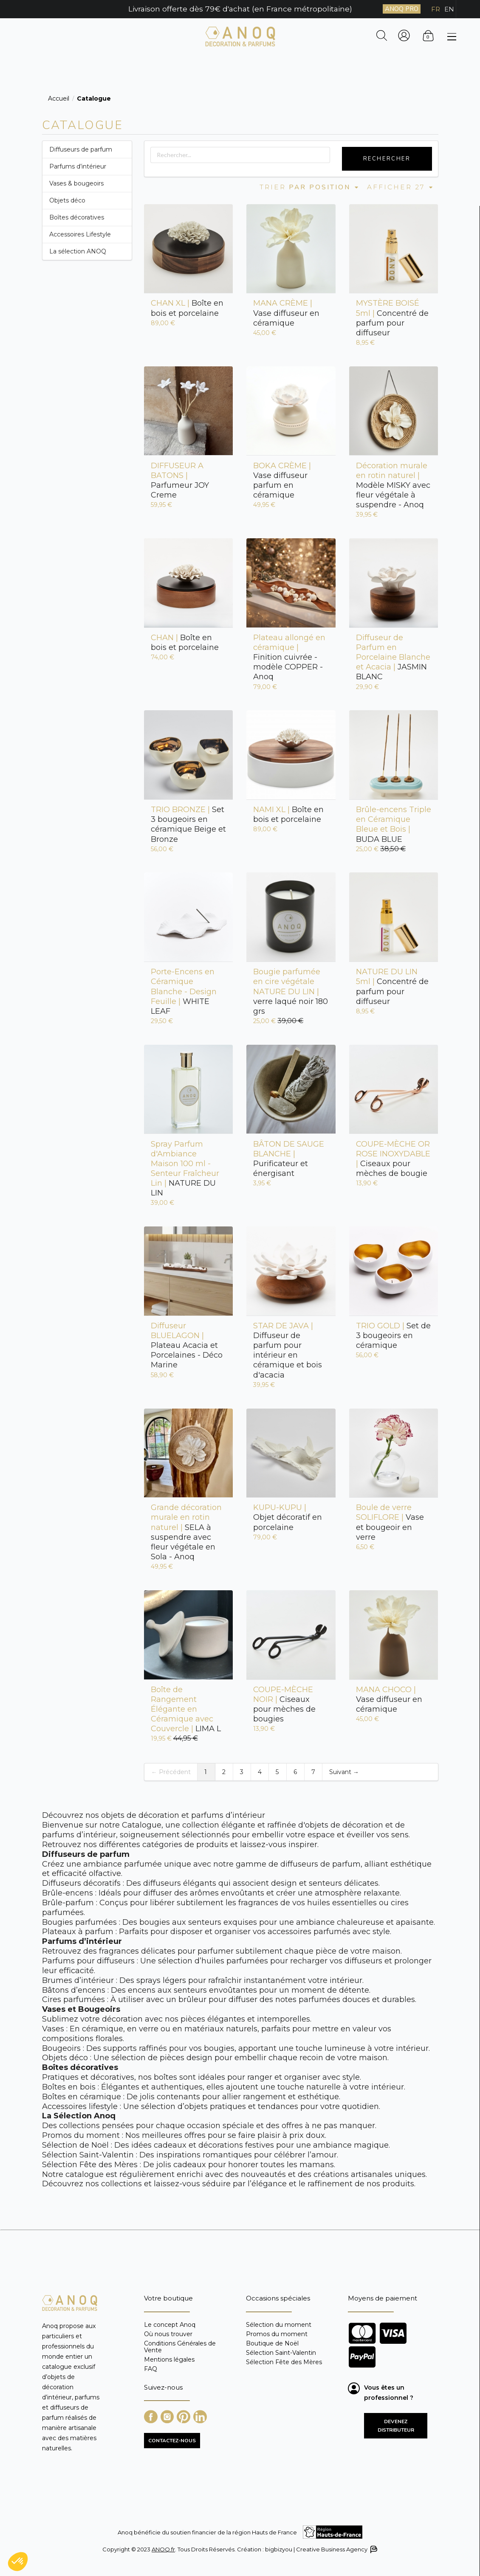 This screenshot has width=480, height=2576. What do you see at coordinates (168, 2334) in the screenshot?
I see `Où nous trouver` at bounding box center [168, 2334].